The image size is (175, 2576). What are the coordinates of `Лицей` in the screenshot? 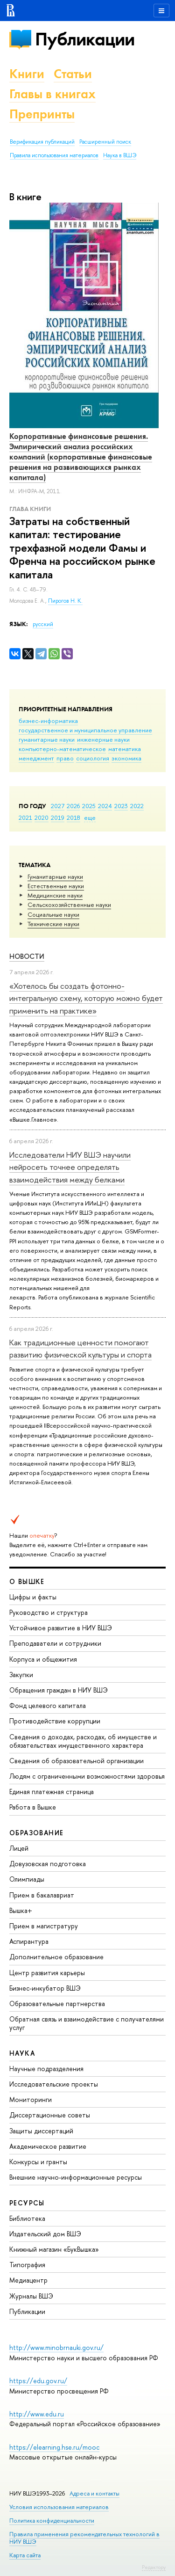 It's located at (18, 1848).